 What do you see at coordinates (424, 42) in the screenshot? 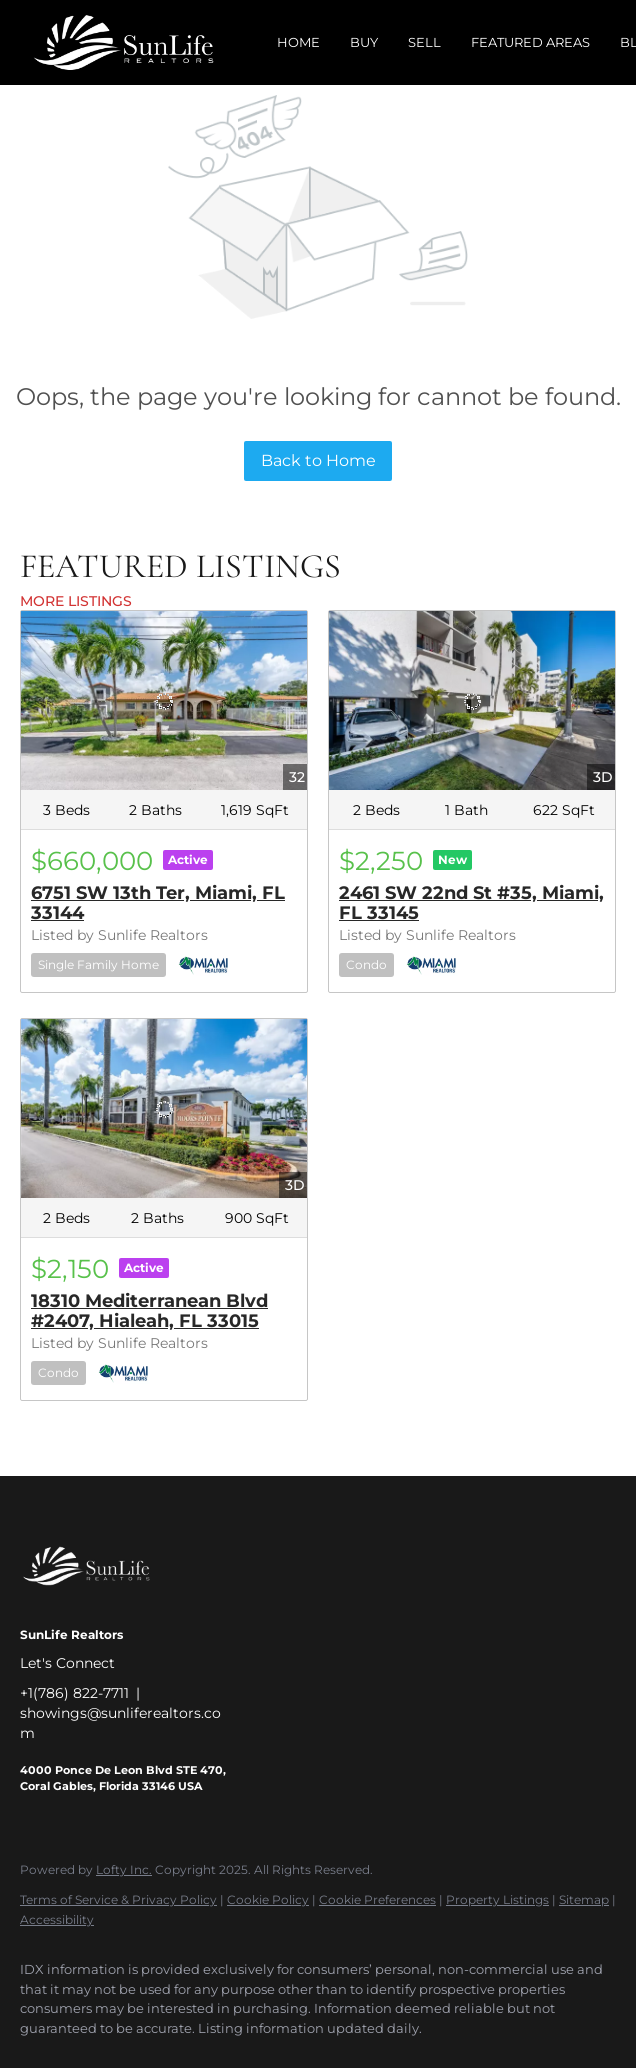
I see `Sell [button]` at bounding box center [424, 42].